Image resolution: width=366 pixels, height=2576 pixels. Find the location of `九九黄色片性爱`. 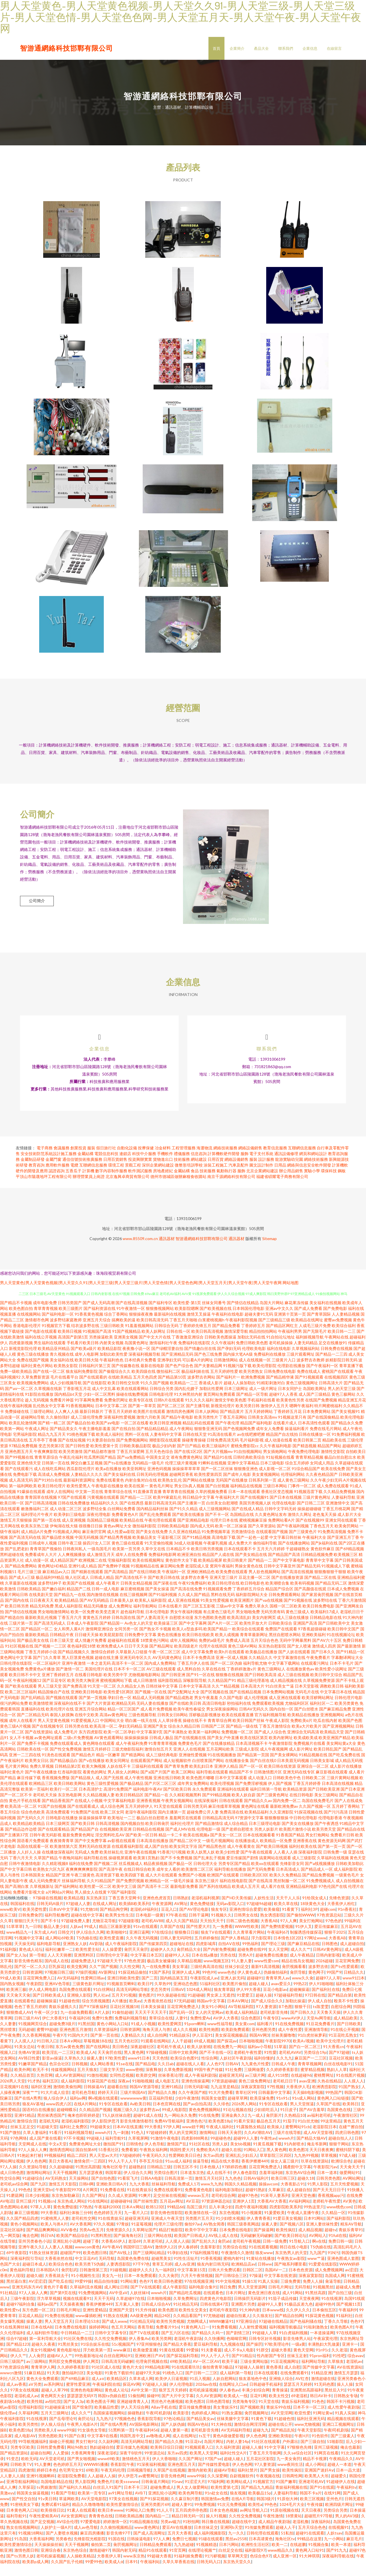

九九黄色片性爱 is located at coordinates (255, 2075).